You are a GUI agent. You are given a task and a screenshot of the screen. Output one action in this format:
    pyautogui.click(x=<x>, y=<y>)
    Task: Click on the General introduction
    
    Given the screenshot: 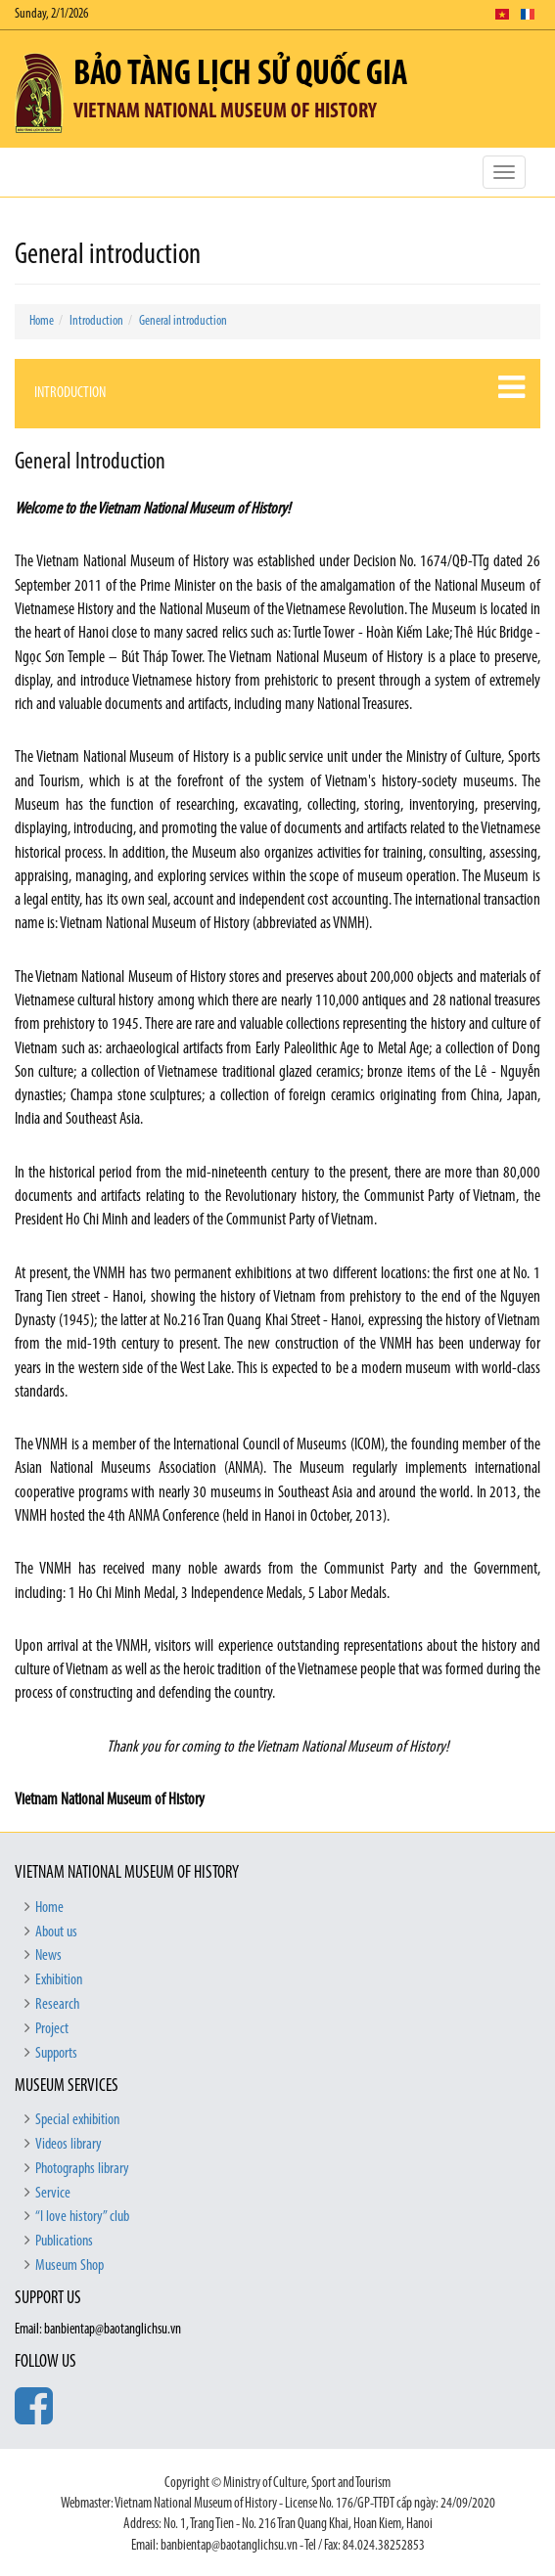 What is the action you would take?
    pyautogui.click(x=183, y=321)
    